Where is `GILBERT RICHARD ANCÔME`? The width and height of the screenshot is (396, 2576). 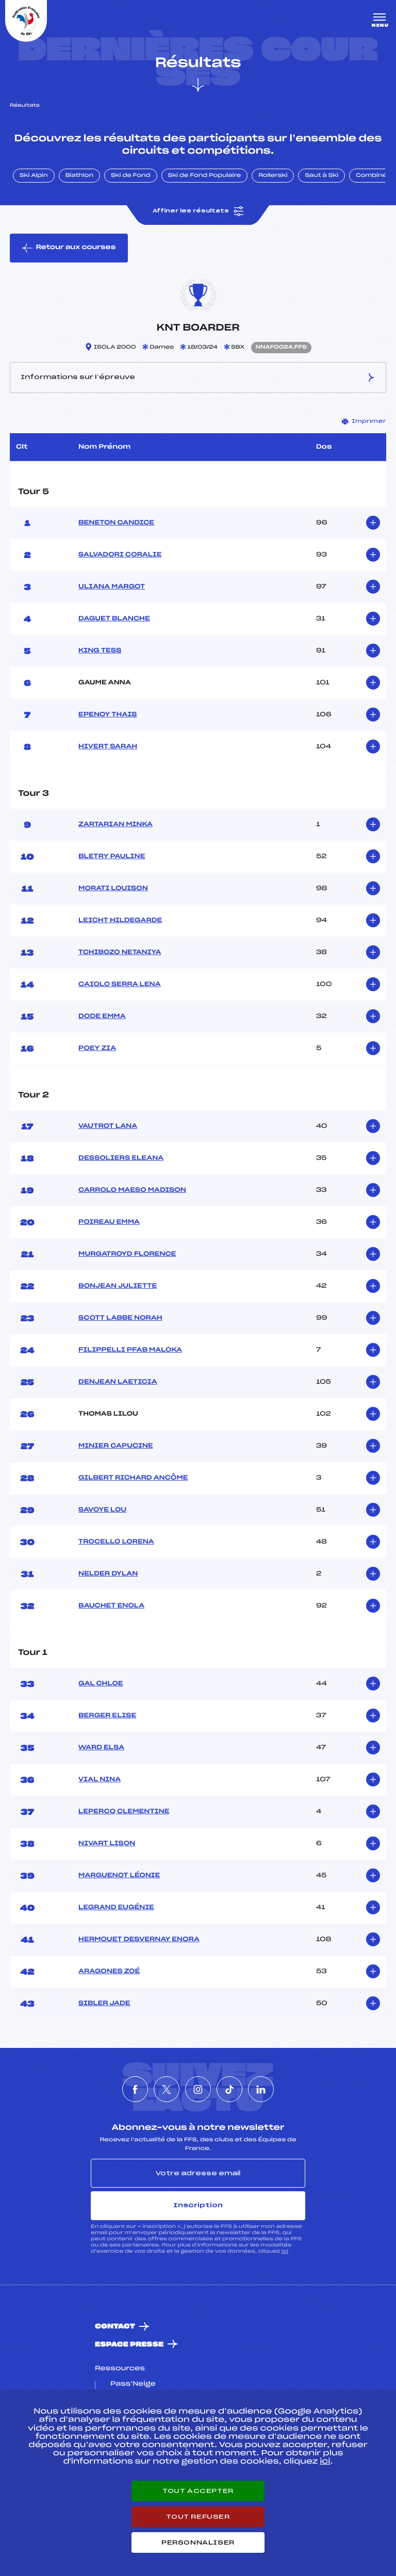 GILBERT RICHARD ANCÔME is located at coordinates (133, 1478).